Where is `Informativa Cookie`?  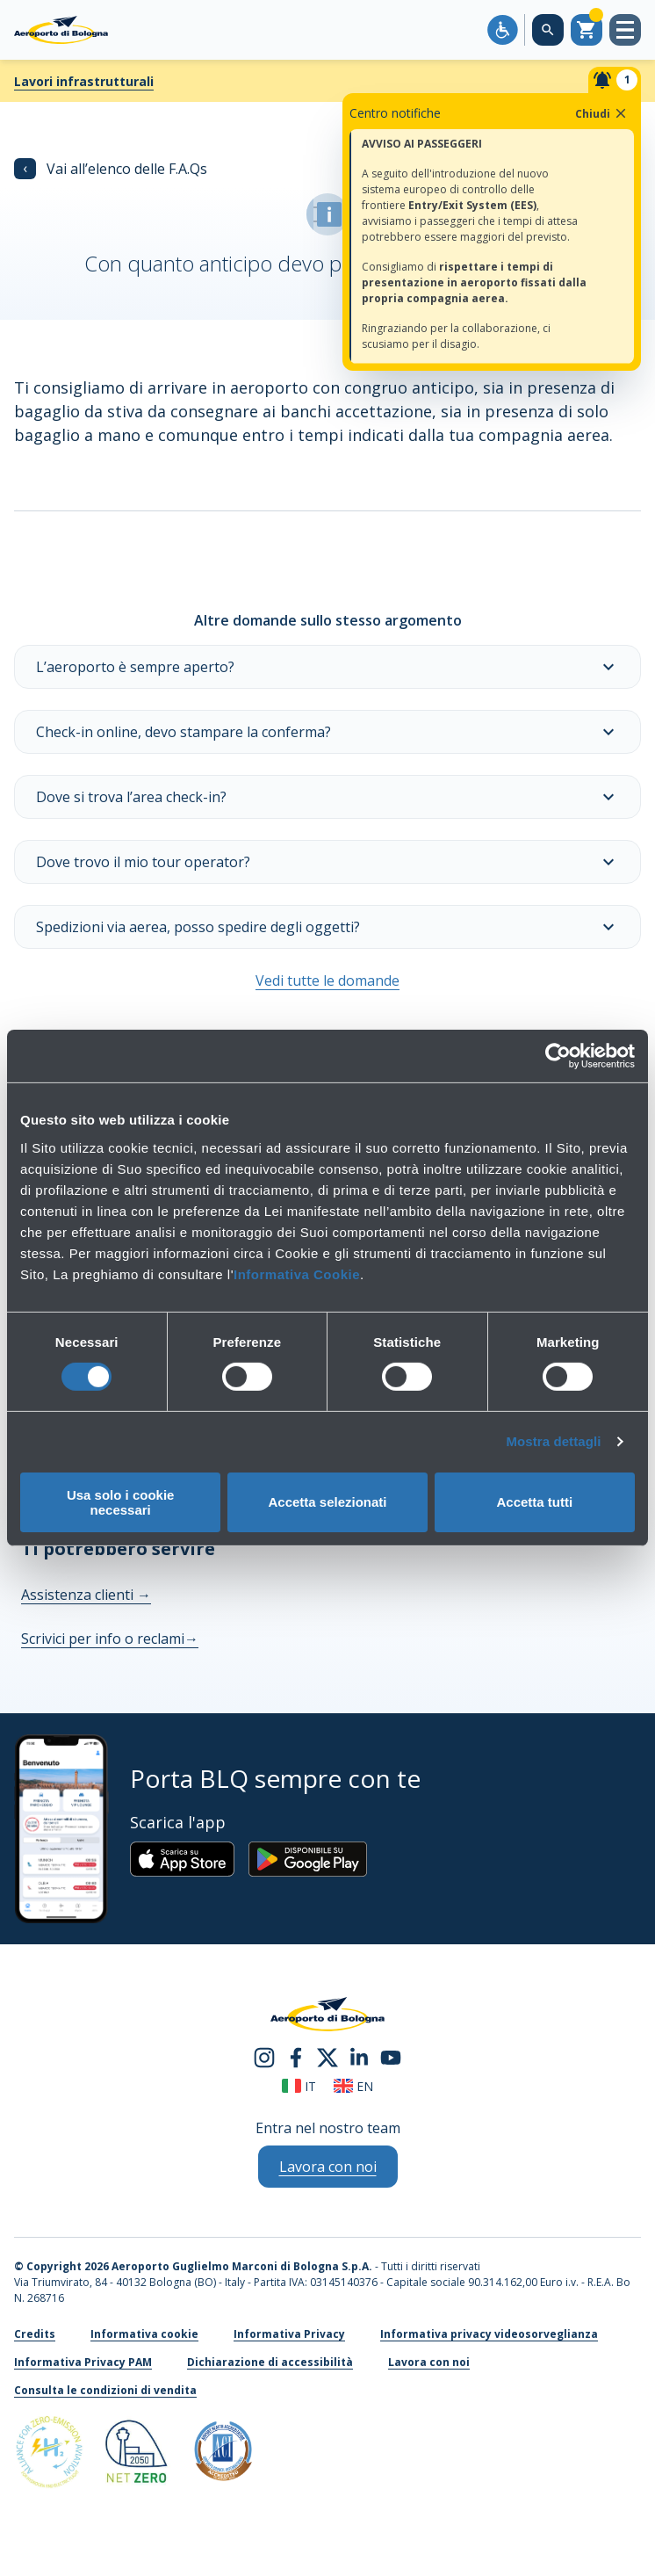
Informativa Cookie is located at coordinates (297, 1273).